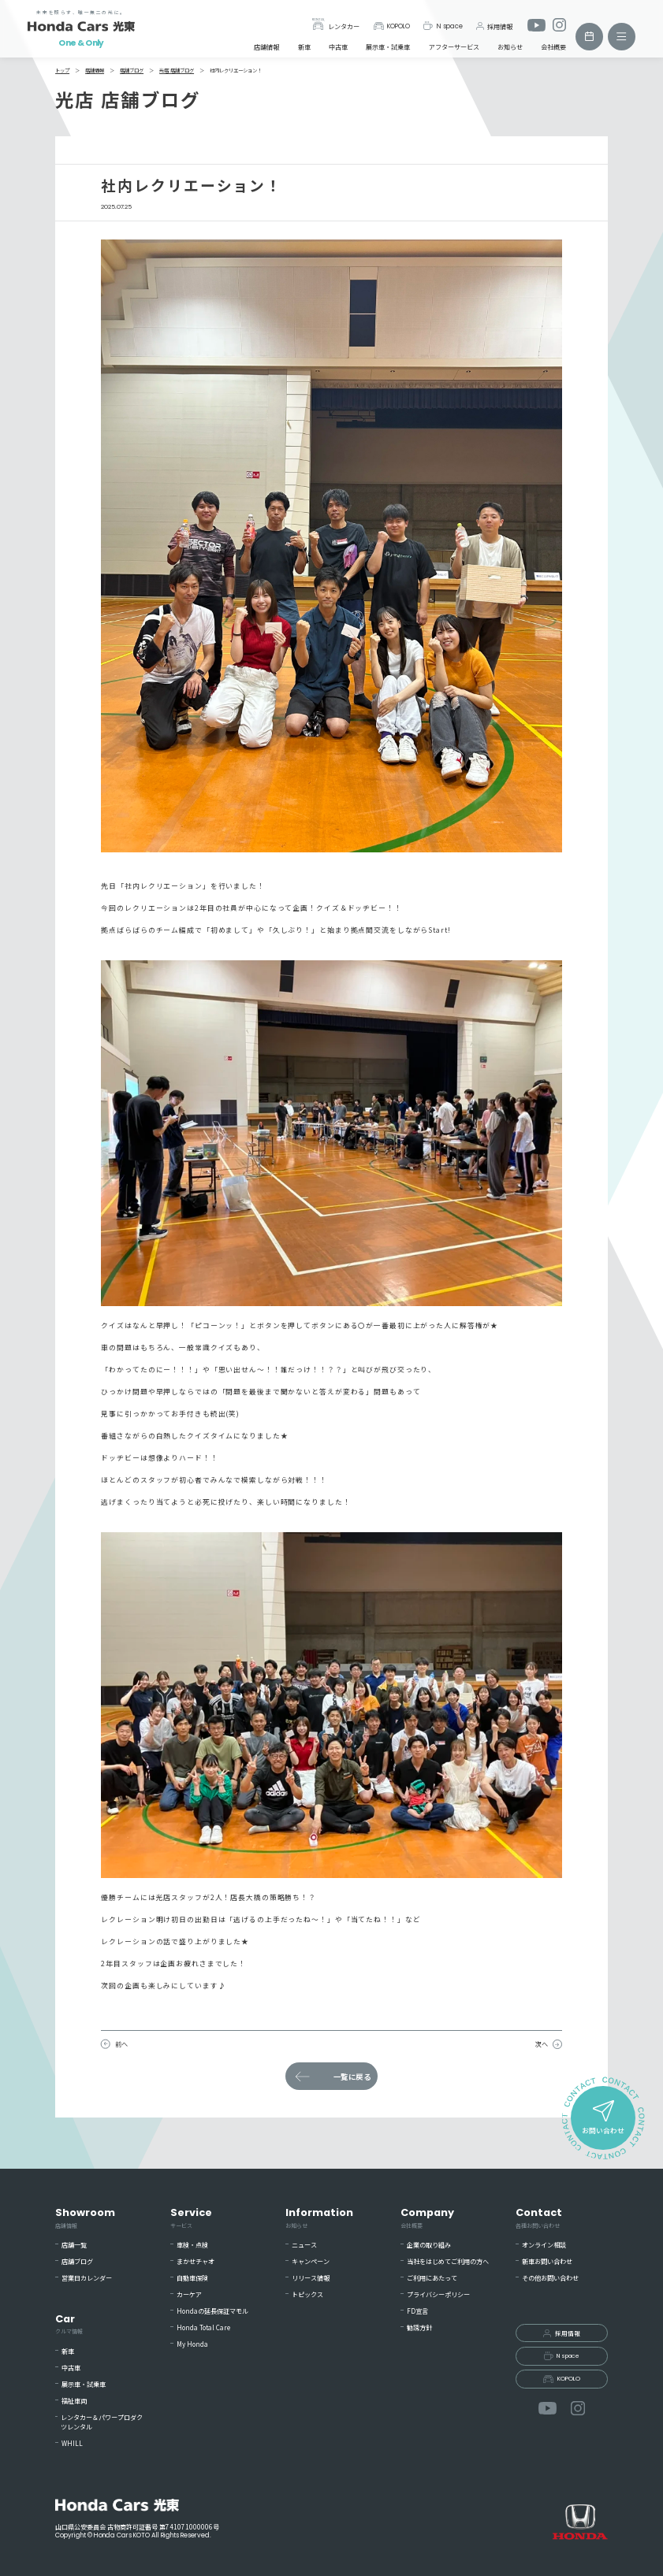  Describe the element at coordinates (192, 2344) in the screenshot. I see `My Honda` at that location.